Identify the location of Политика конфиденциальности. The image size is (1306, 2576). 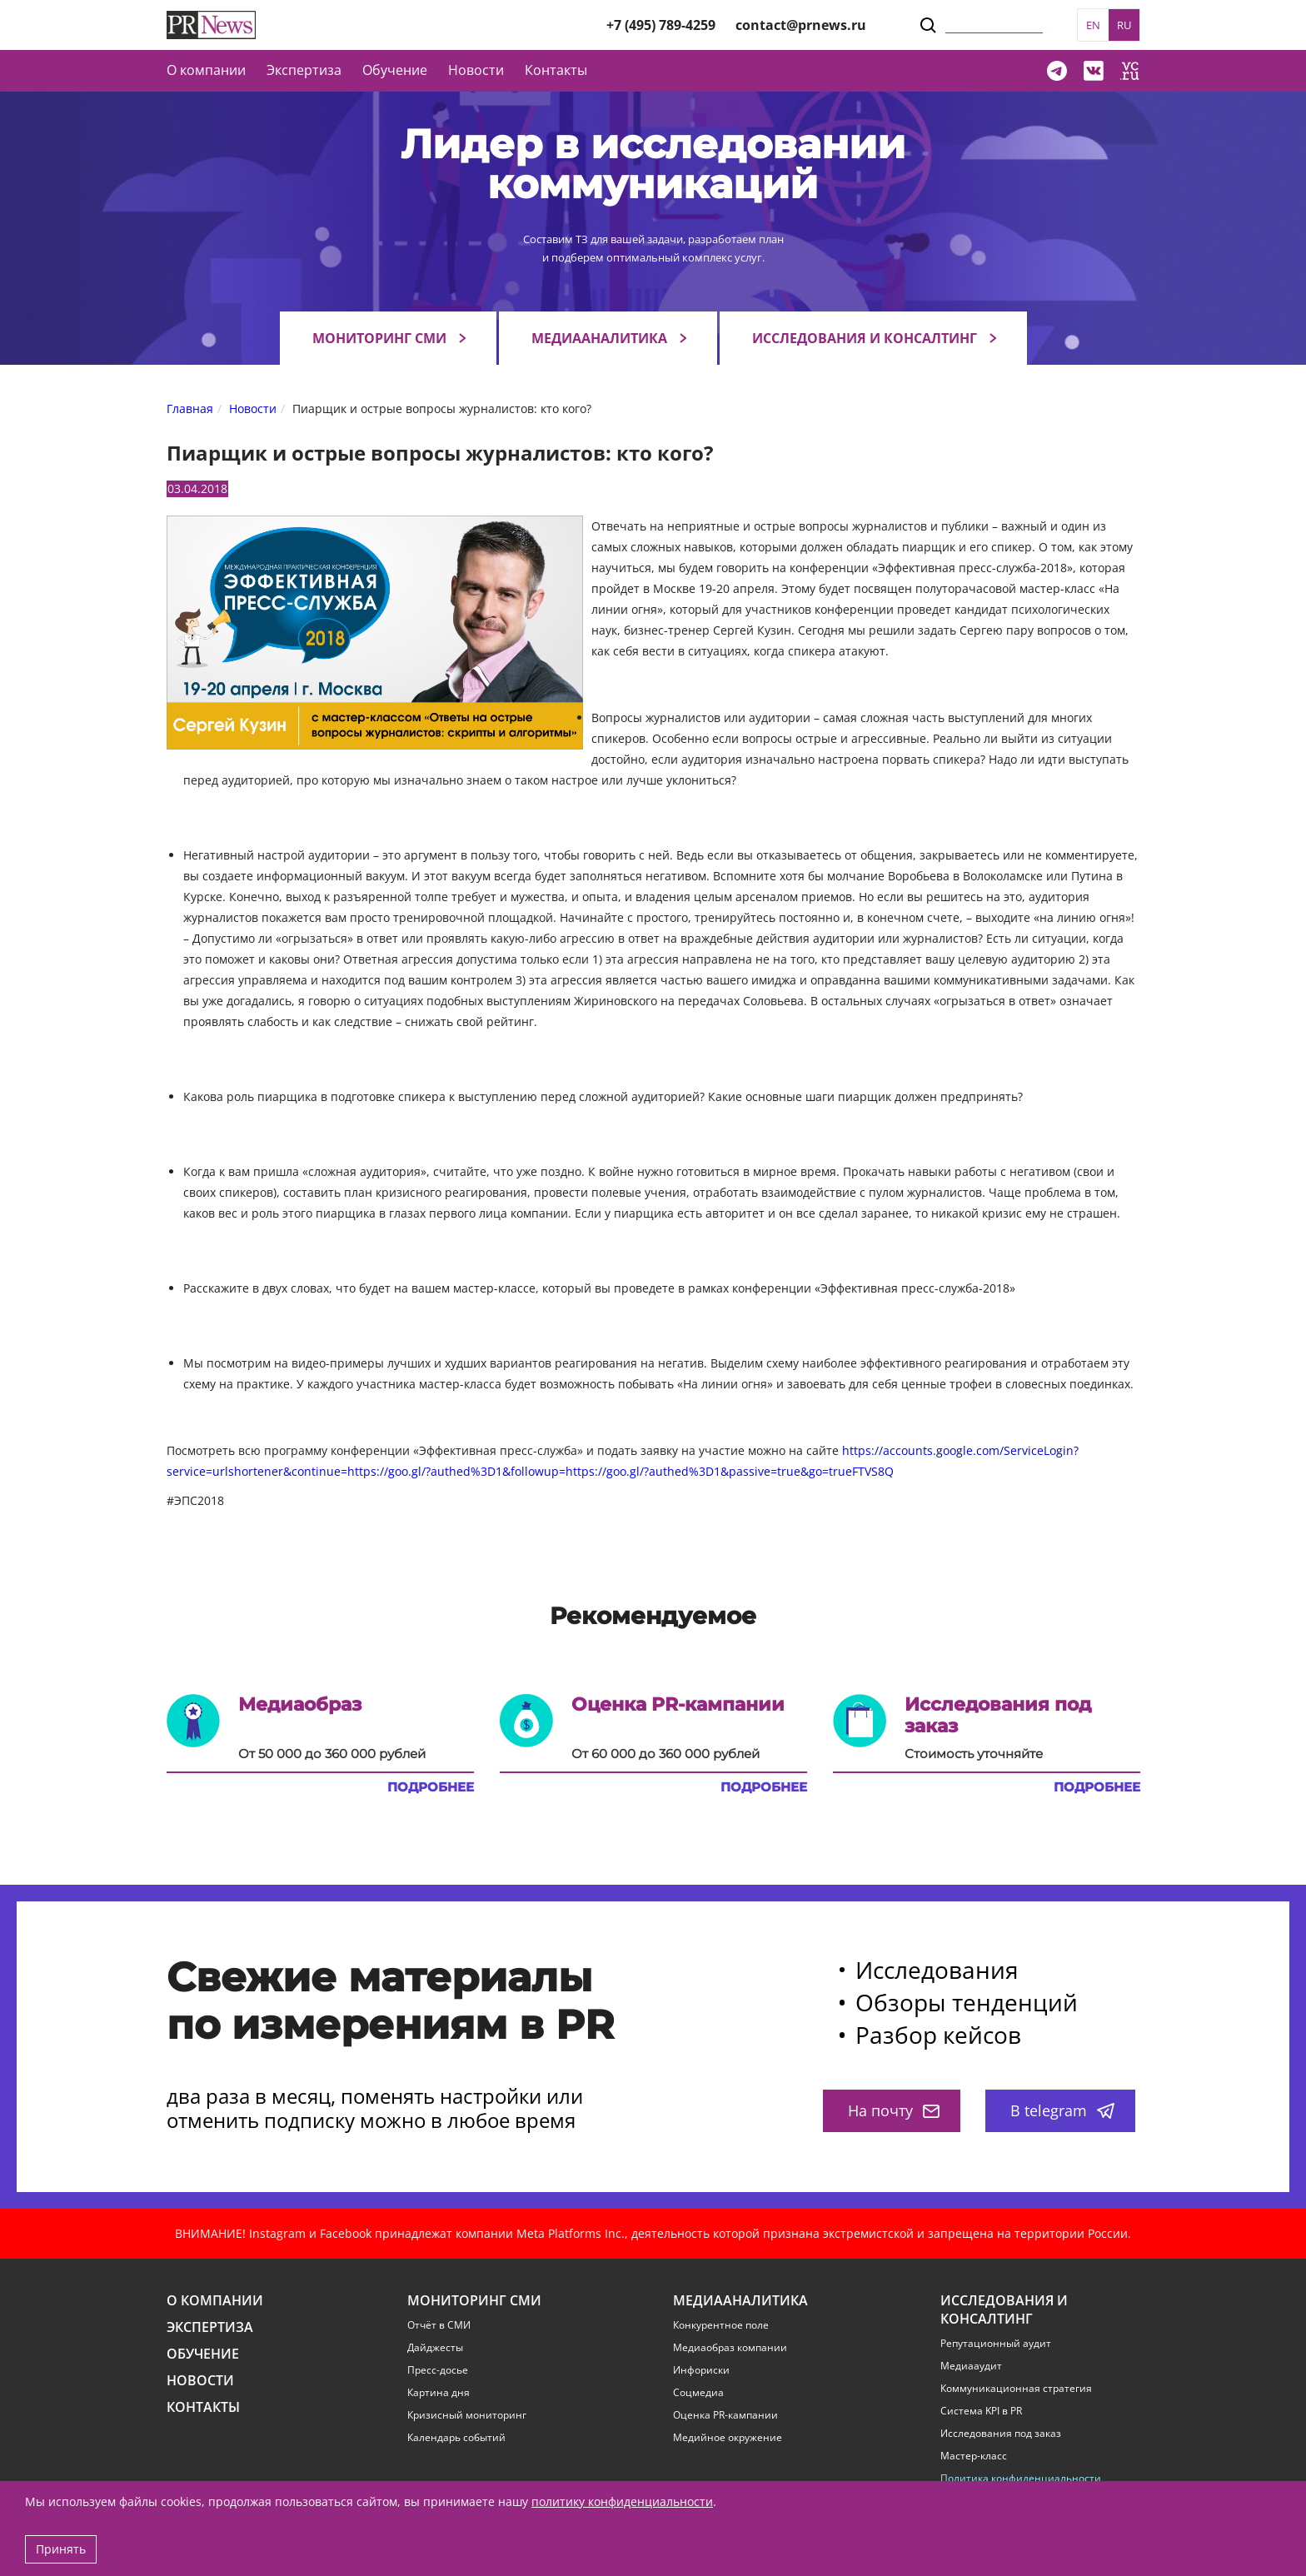
(1020, 2478).